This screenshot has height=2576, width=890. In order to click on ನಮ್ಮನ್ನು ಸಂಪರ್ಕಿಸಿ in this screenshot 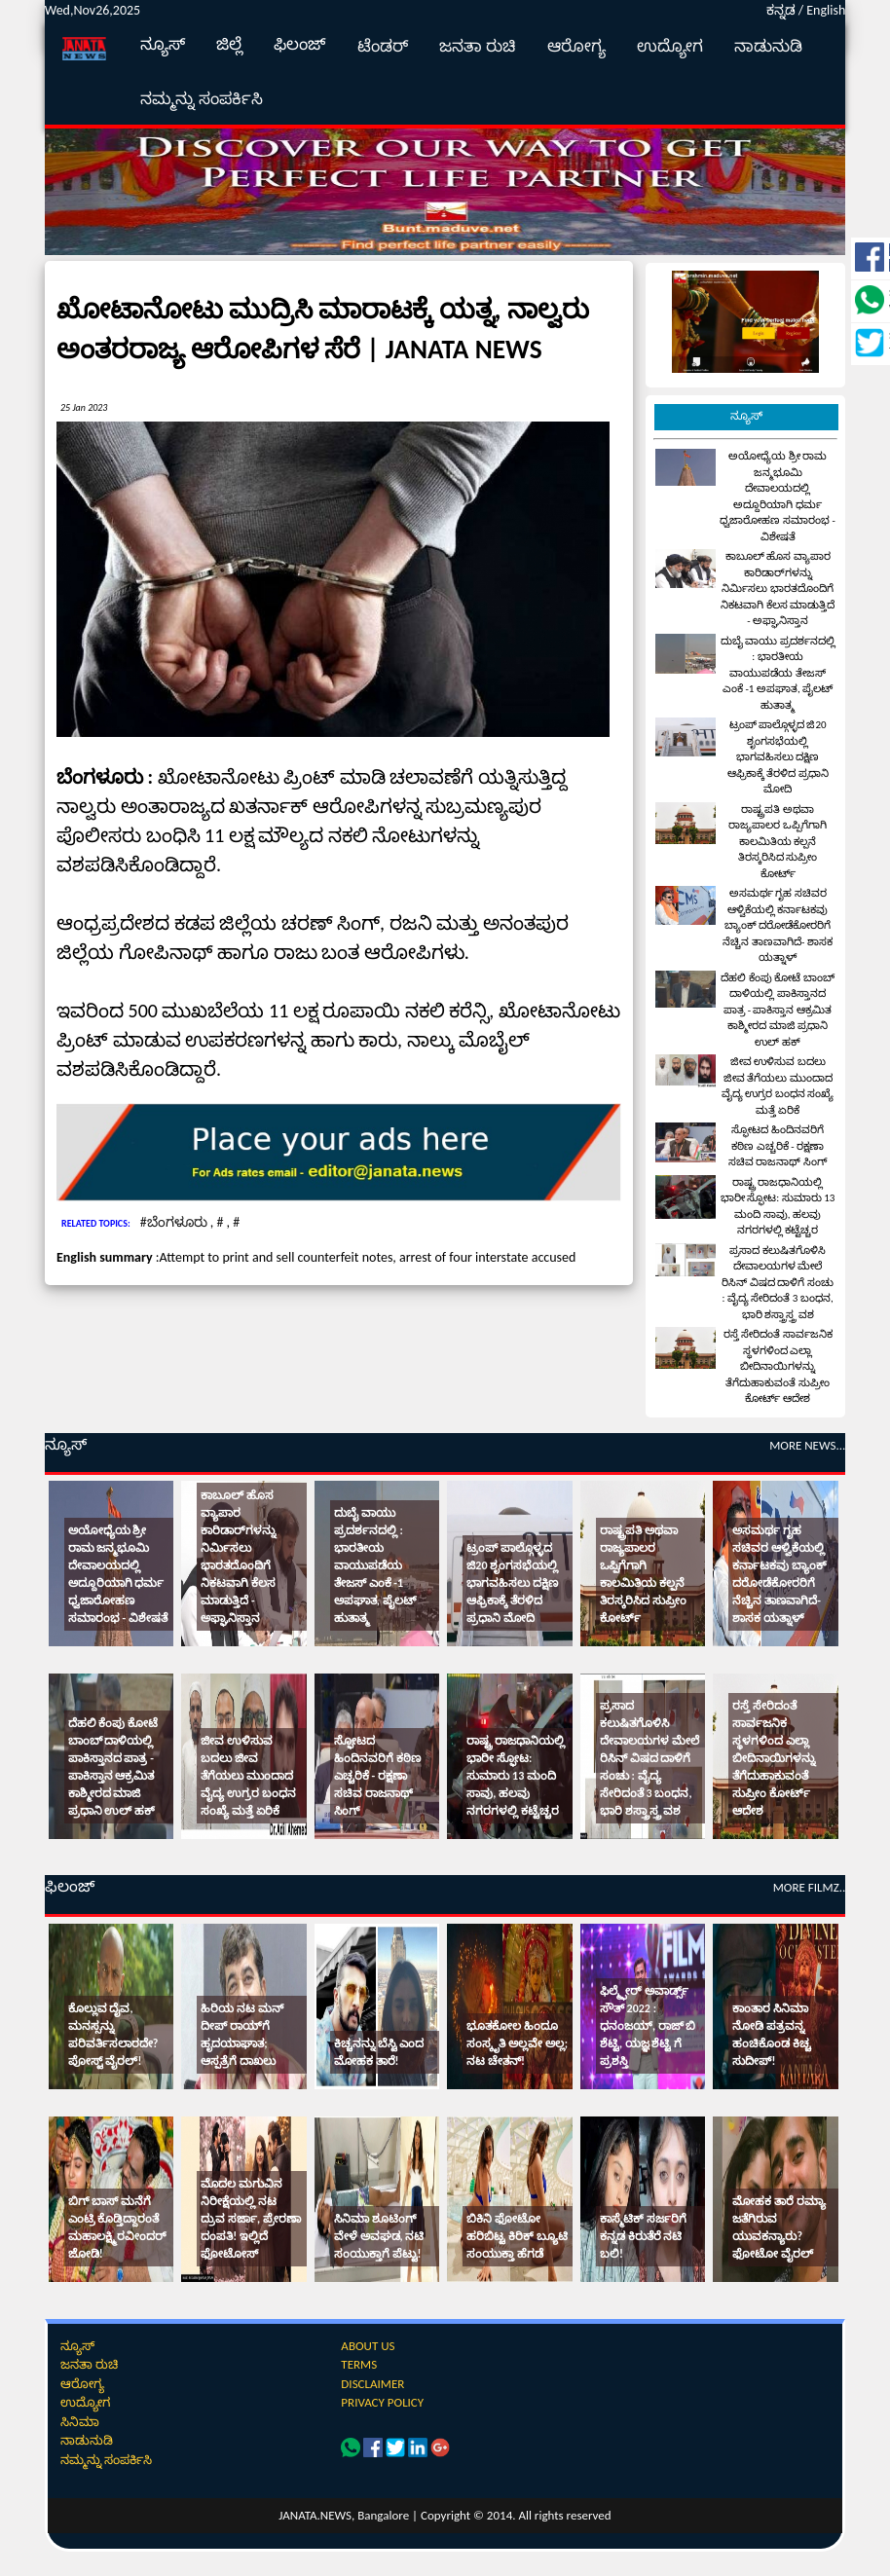, I will do `click(201, 99)`.